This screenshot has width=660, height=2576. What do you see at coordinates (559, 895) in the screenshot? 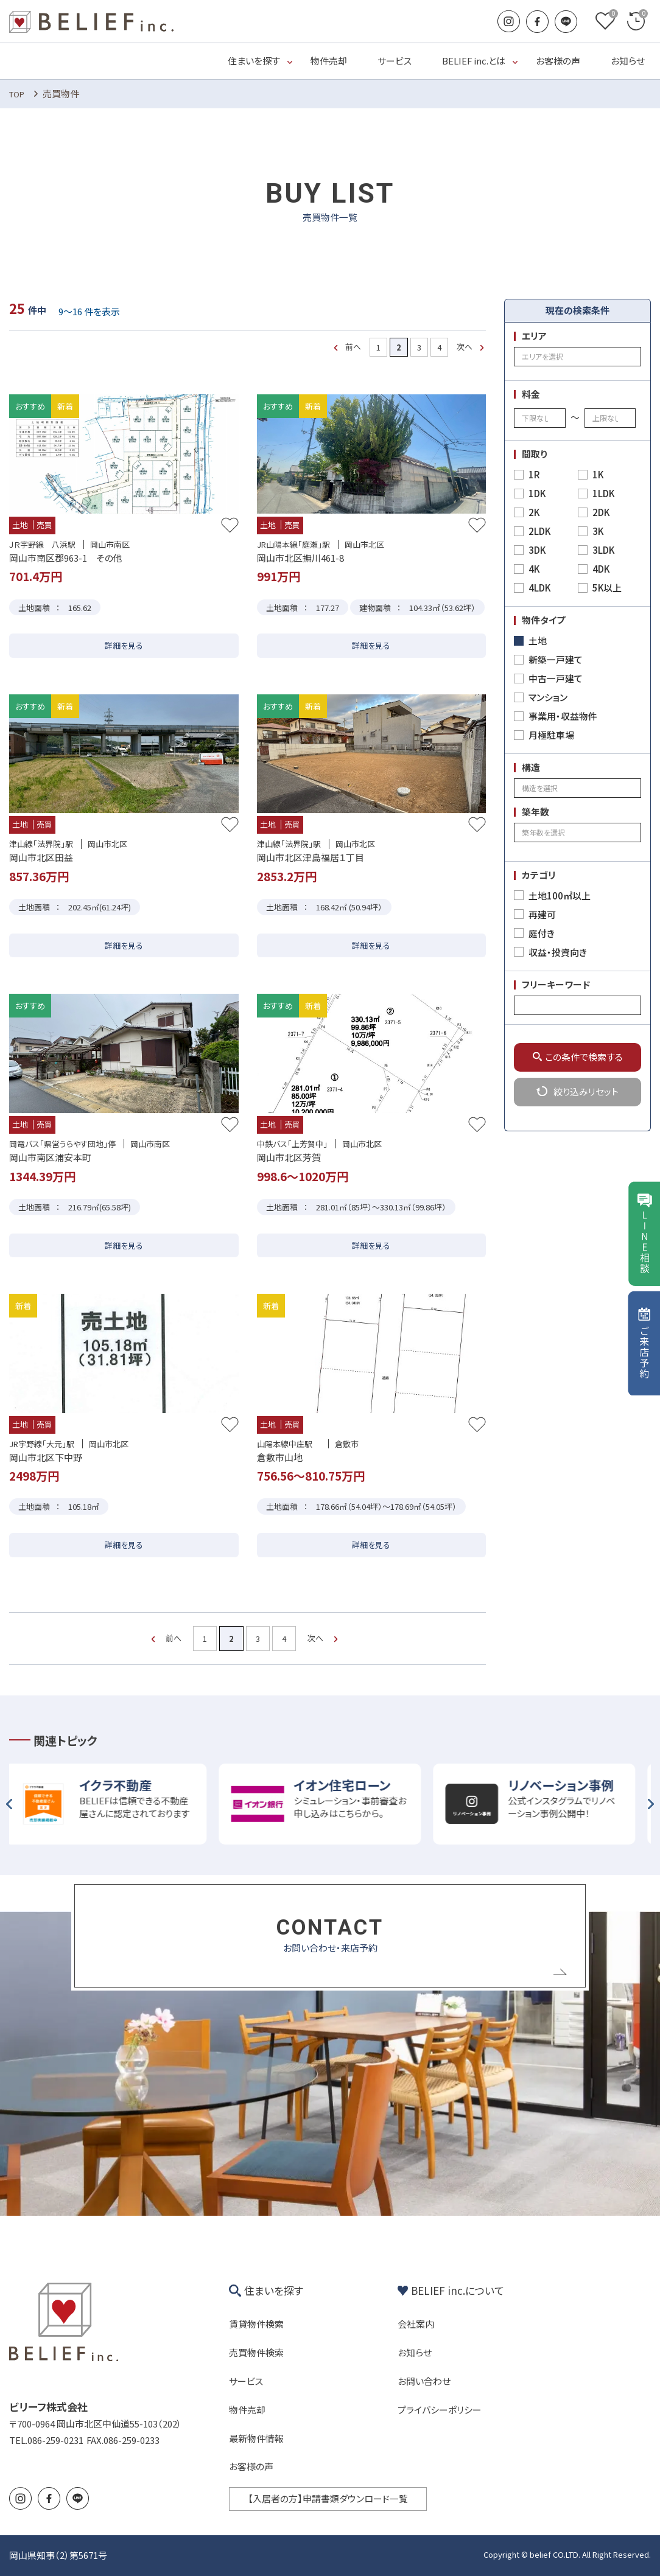
I see `土地100㎡以上` at bounding box center [559, 895].